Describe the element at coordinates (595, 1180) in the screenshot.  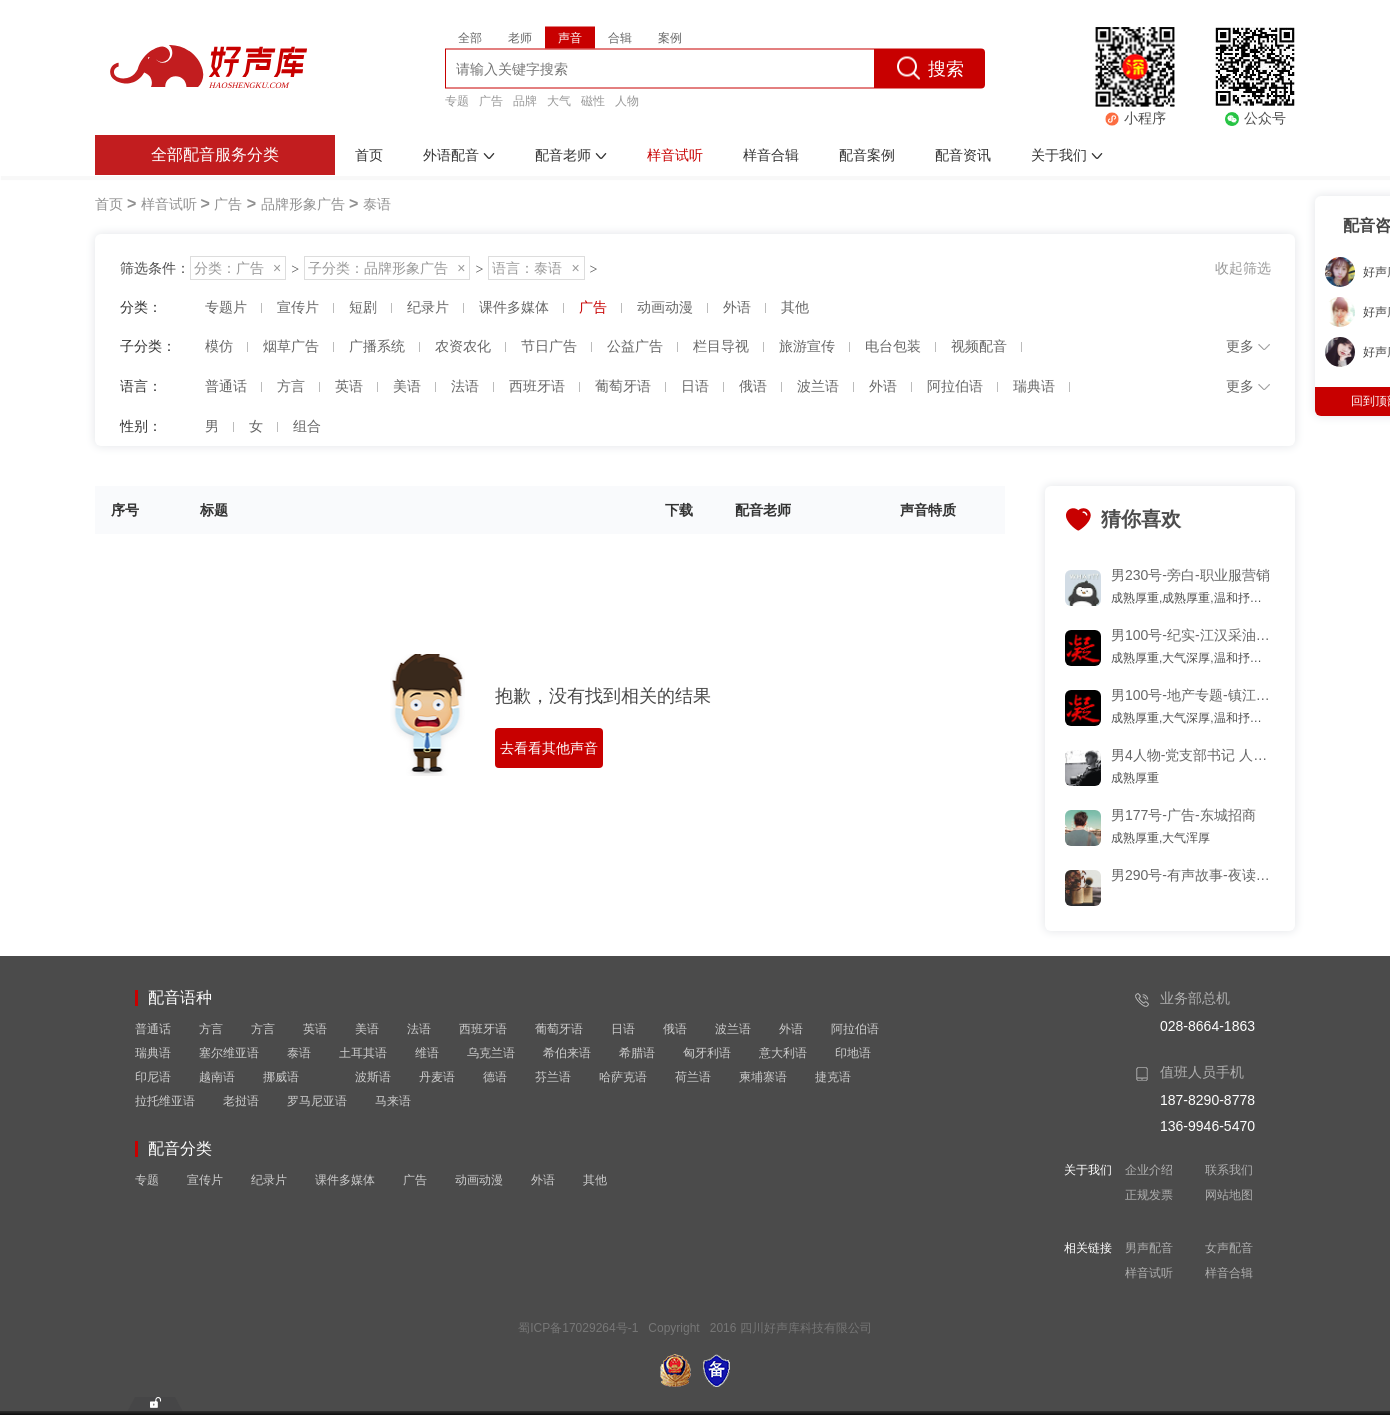
I see `其他` at that location.